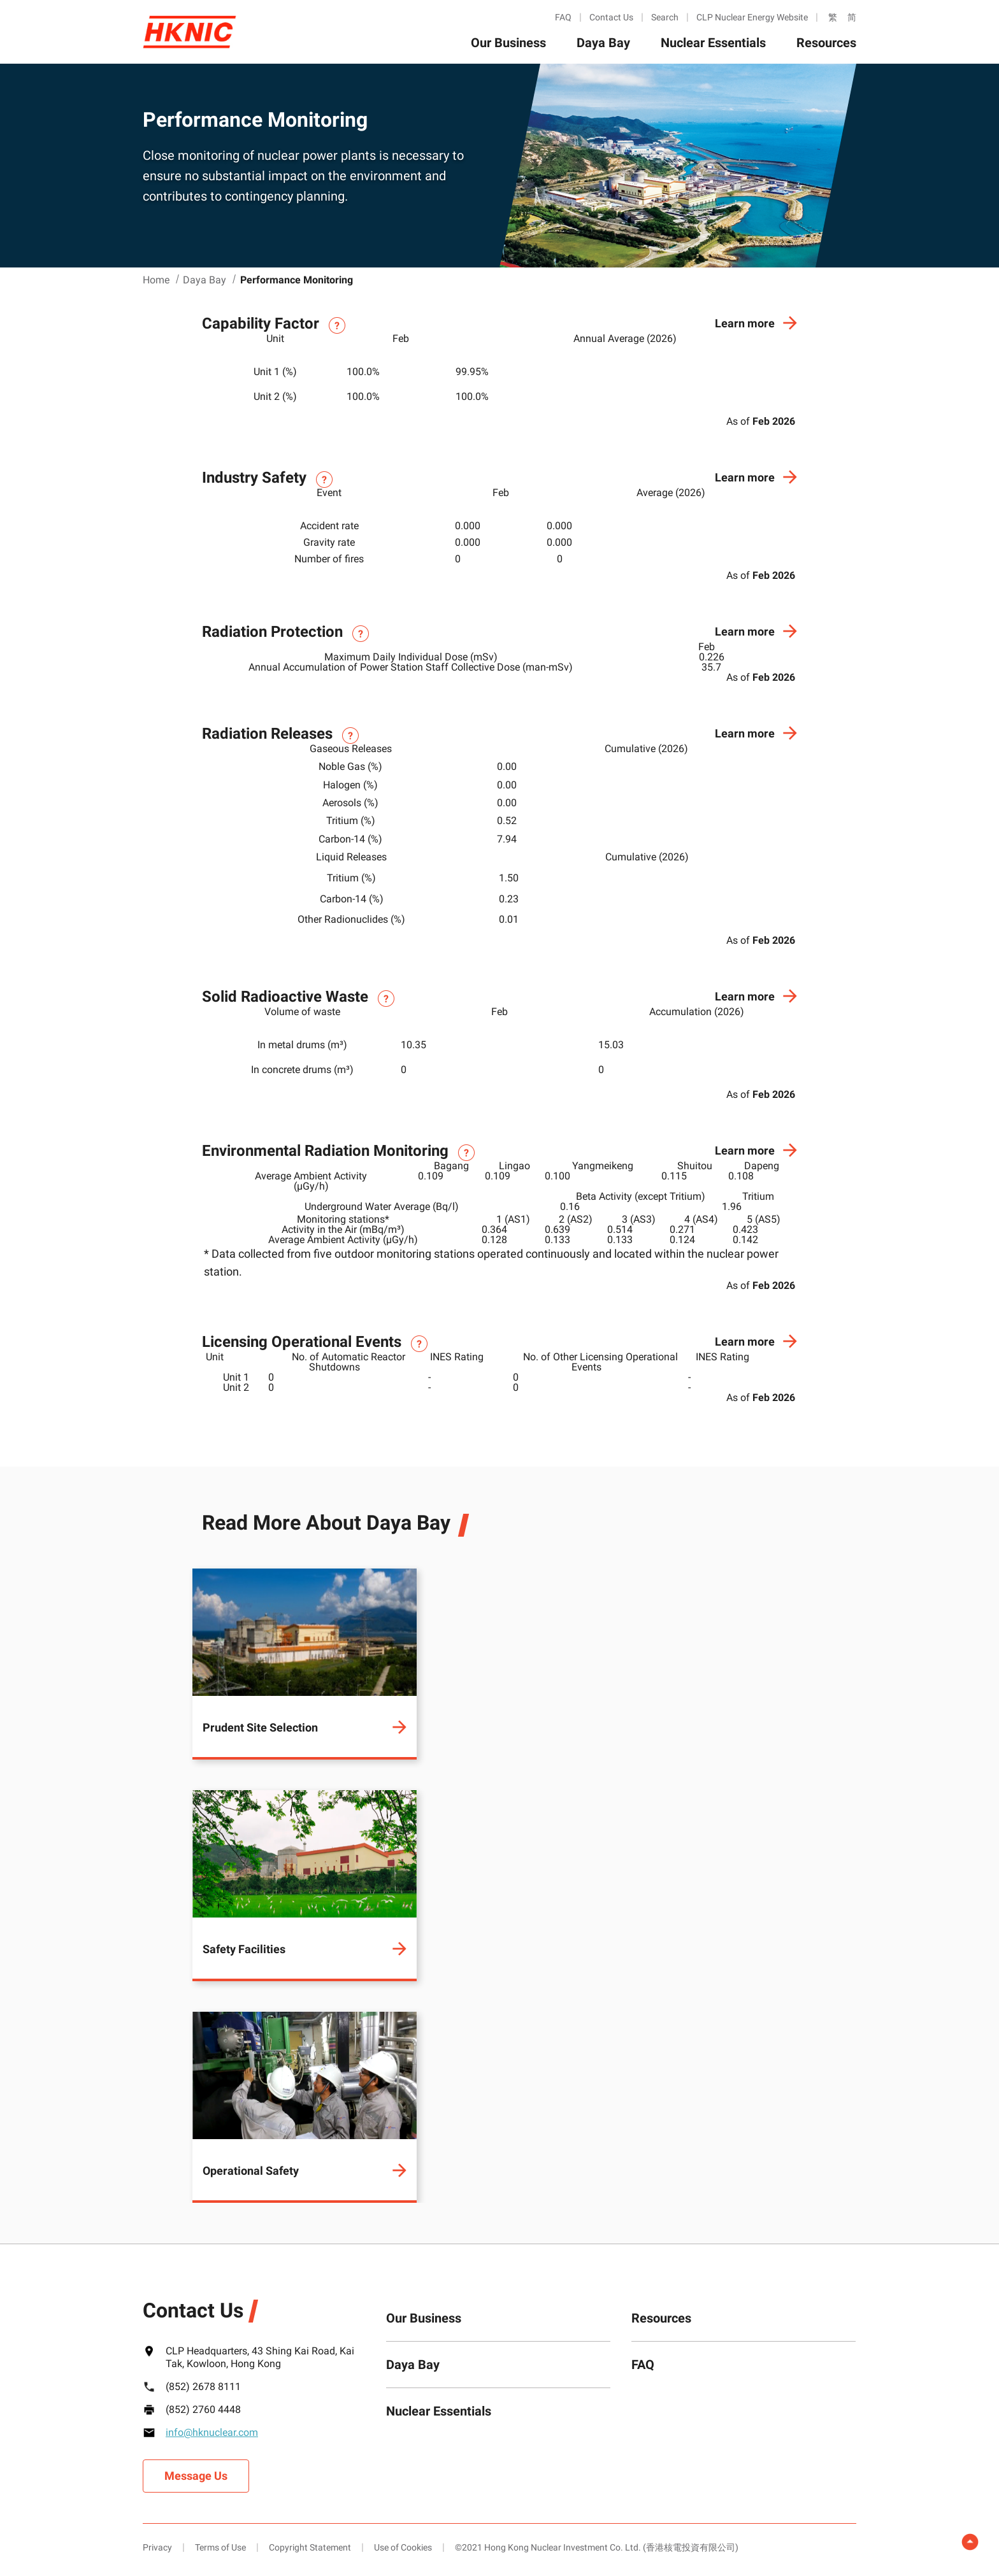  What do you see at coordinates (713, 42) in the screenshot?
I see `Nuclear Essentials` at bounding box center [713, 42].